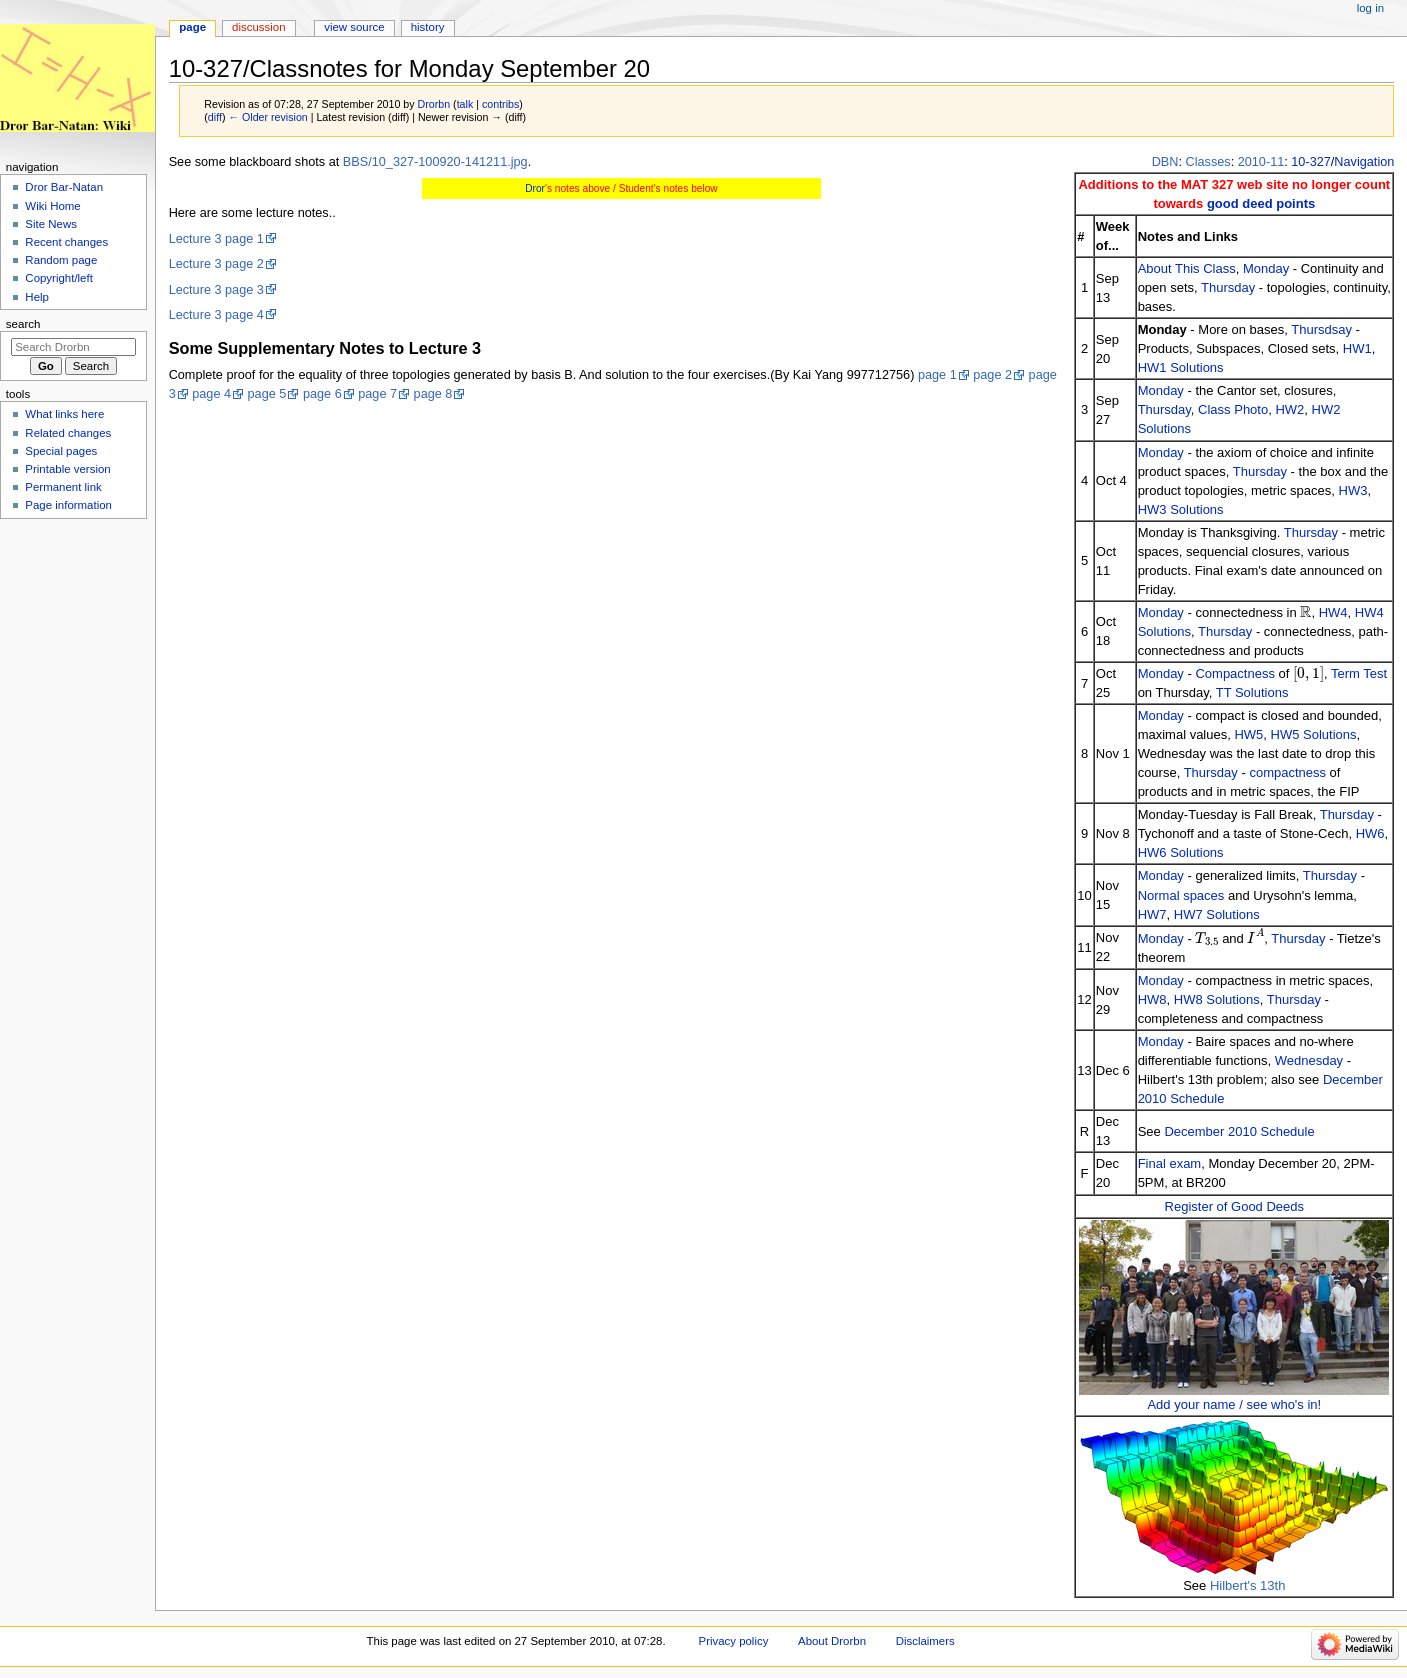 The height and width of the screenshot is (1678, 1407). I want to click on Compactness, so click(1234, 673).